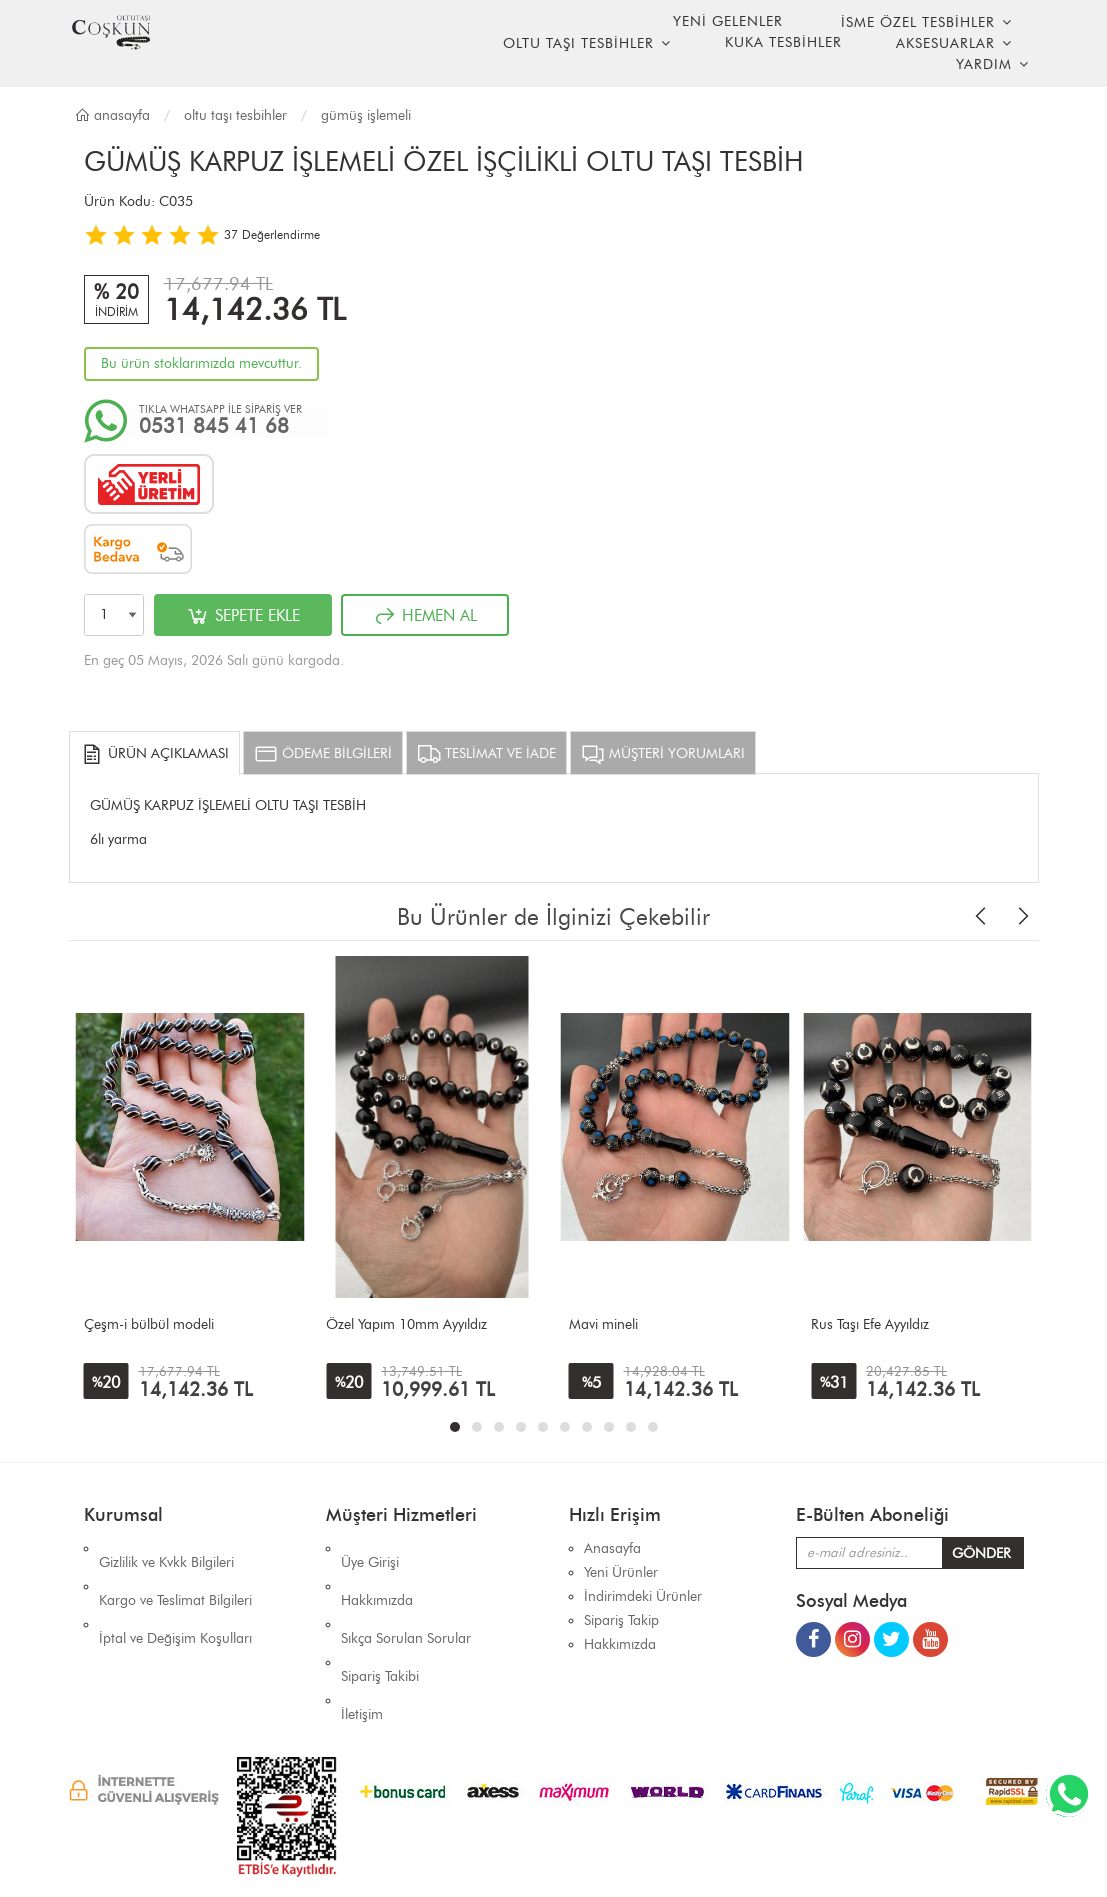 Image resolution: width=1107 pixels, height=1897 pixels. Describe the element at coordinates (486, 754) in the screenshot. I see `TESLİMAT VE İADE` at that location.